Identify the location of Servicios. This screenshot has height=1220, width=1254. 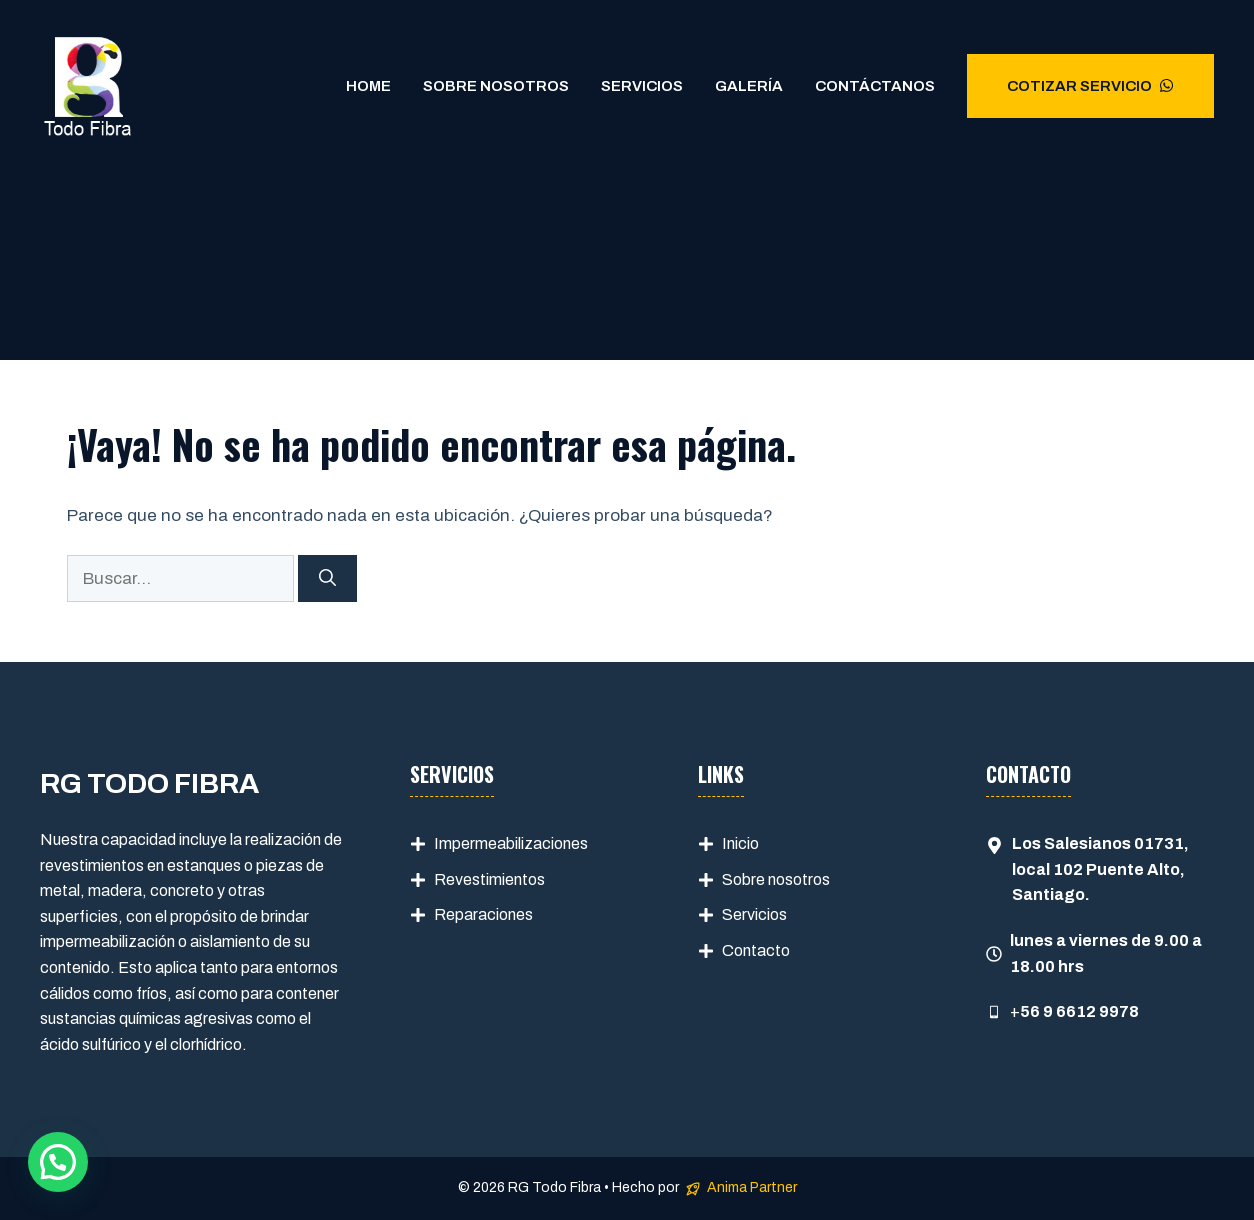
(642, 86).